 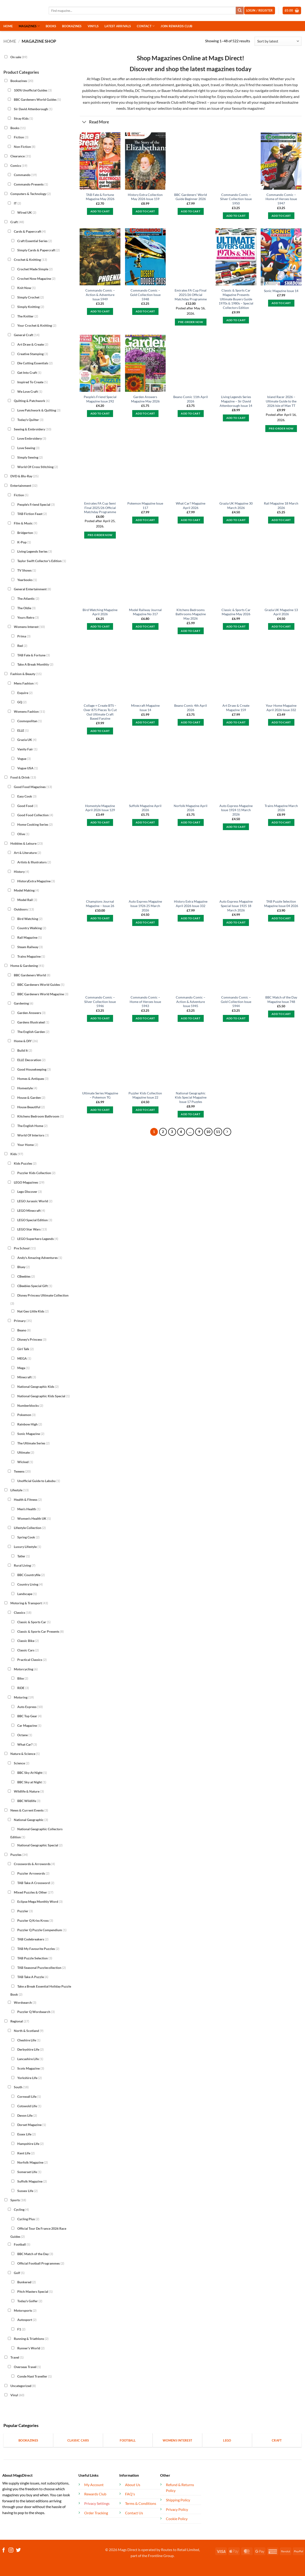 What do you see at coordinates (31, 928) in the screenshot?
I see `Country Walking` at bounding box center [31, 928].